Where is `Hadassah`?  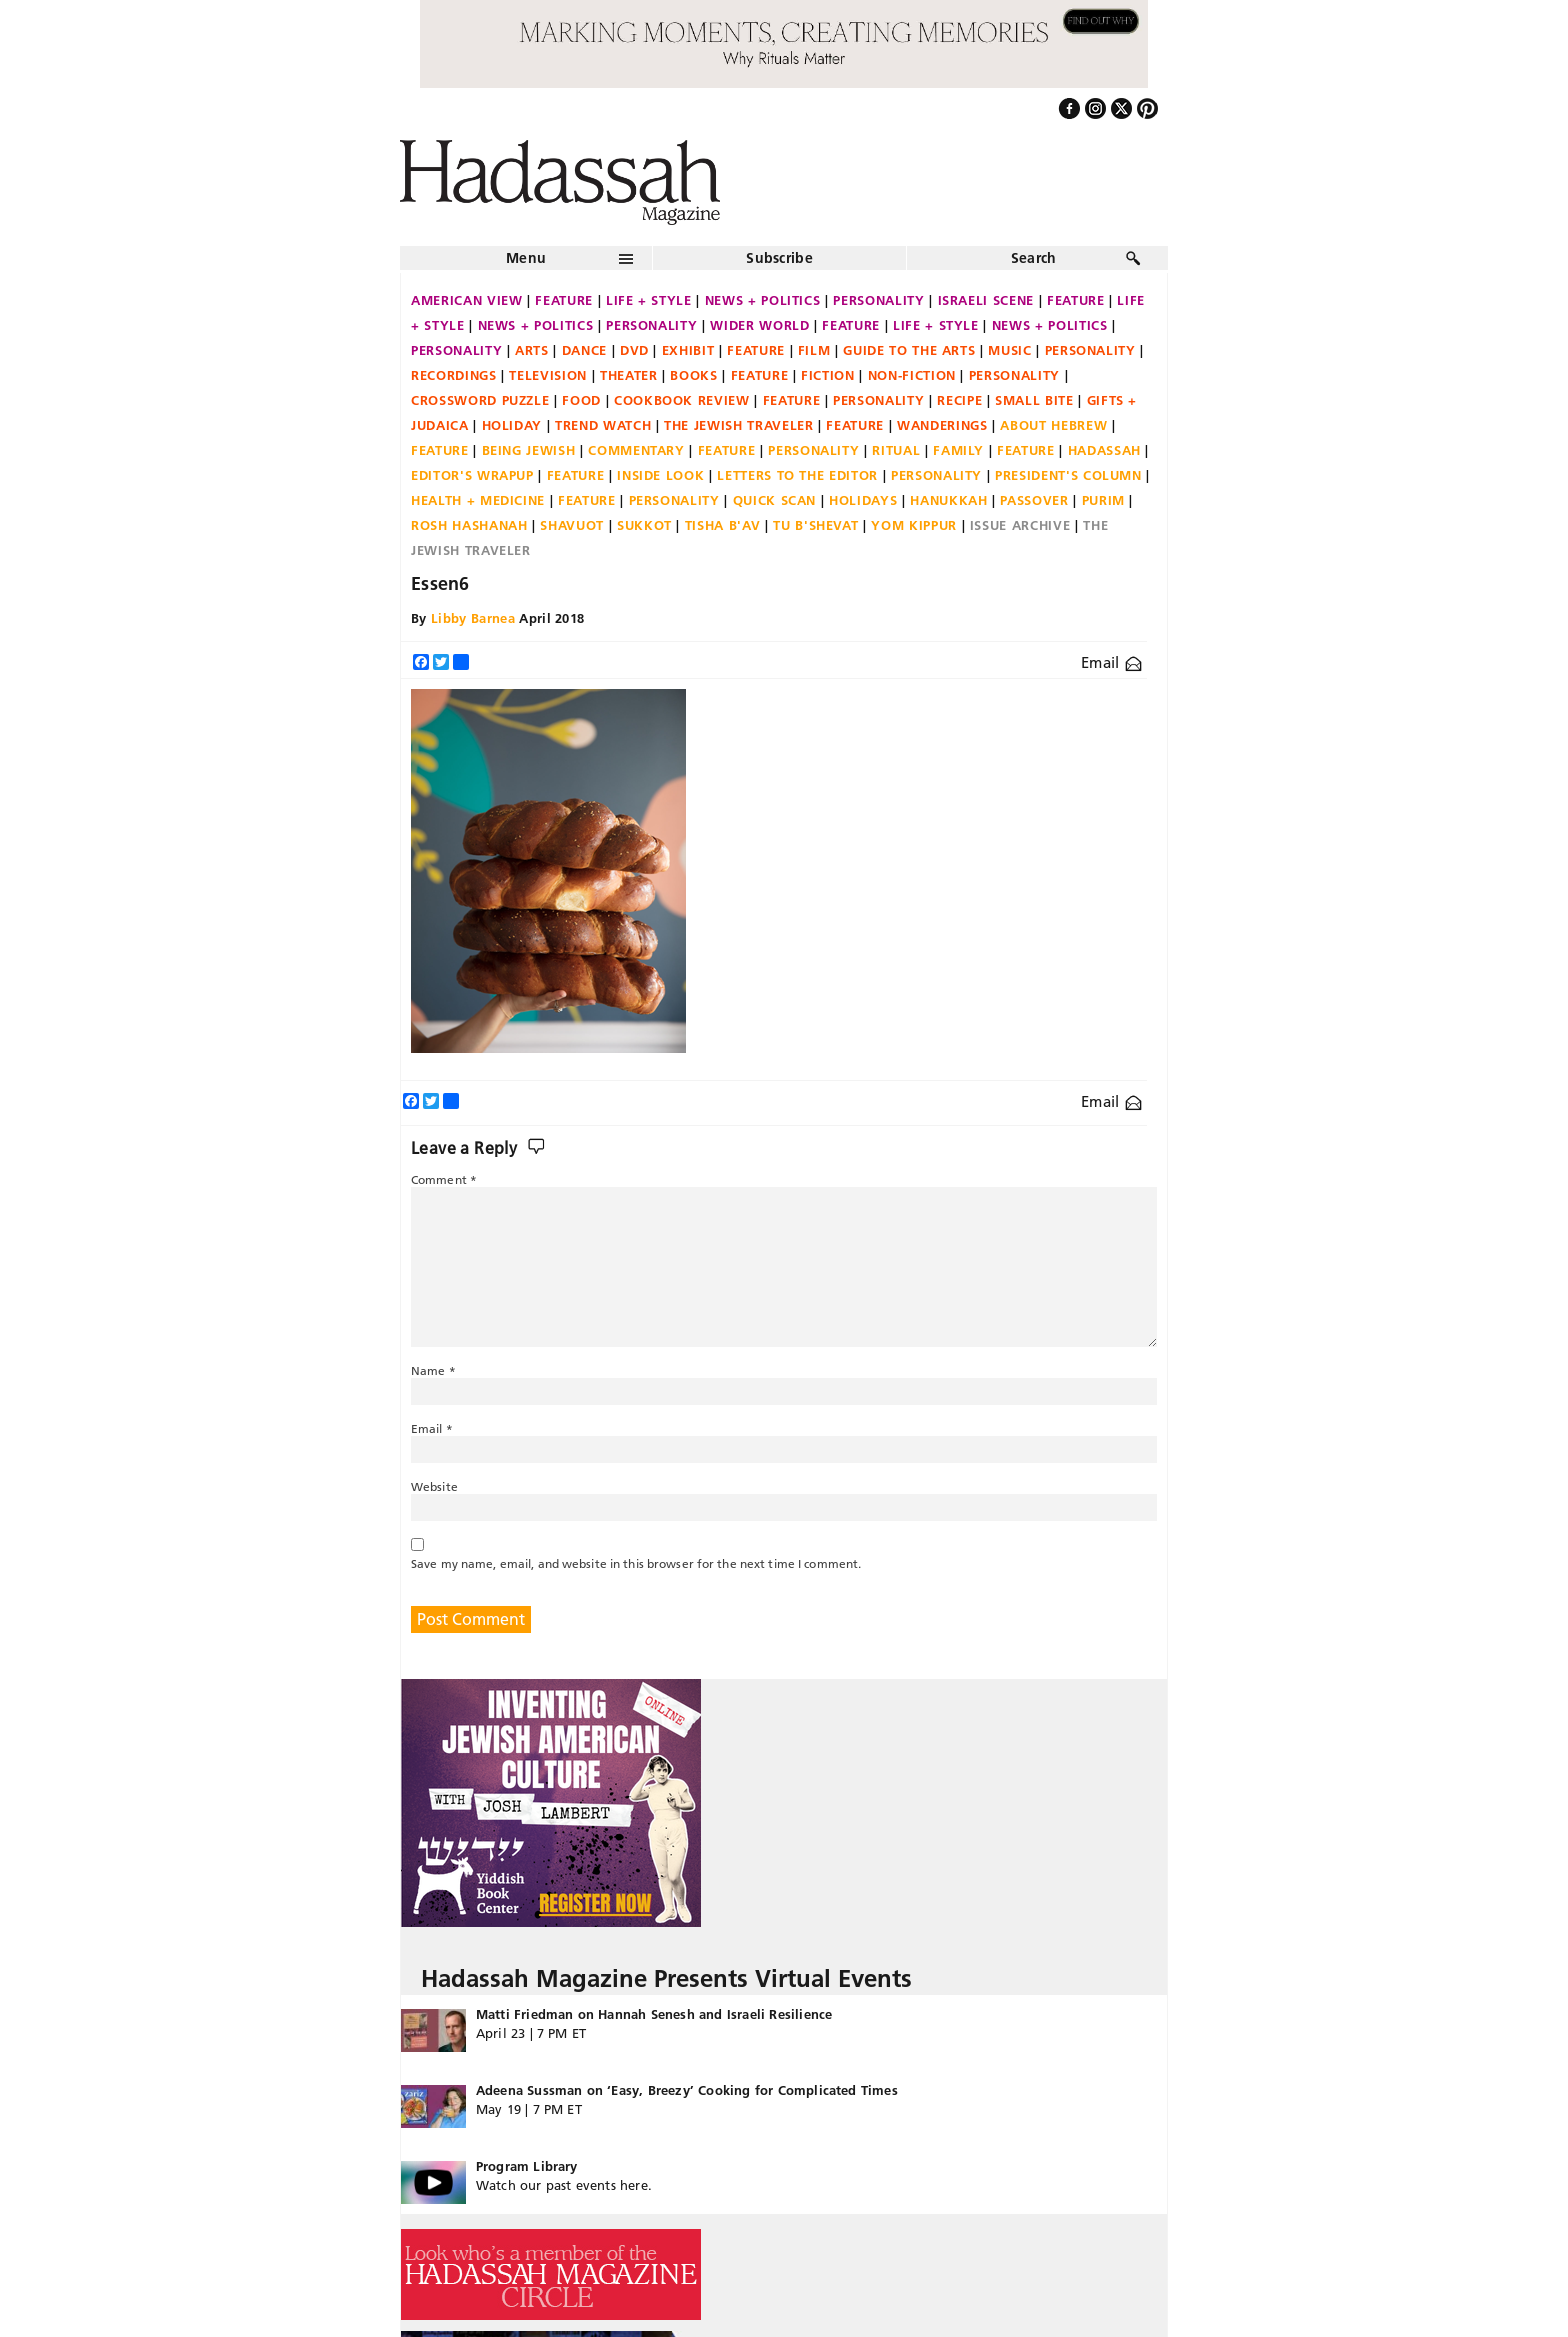 Hadassah is located at coordinates (1104, 450).